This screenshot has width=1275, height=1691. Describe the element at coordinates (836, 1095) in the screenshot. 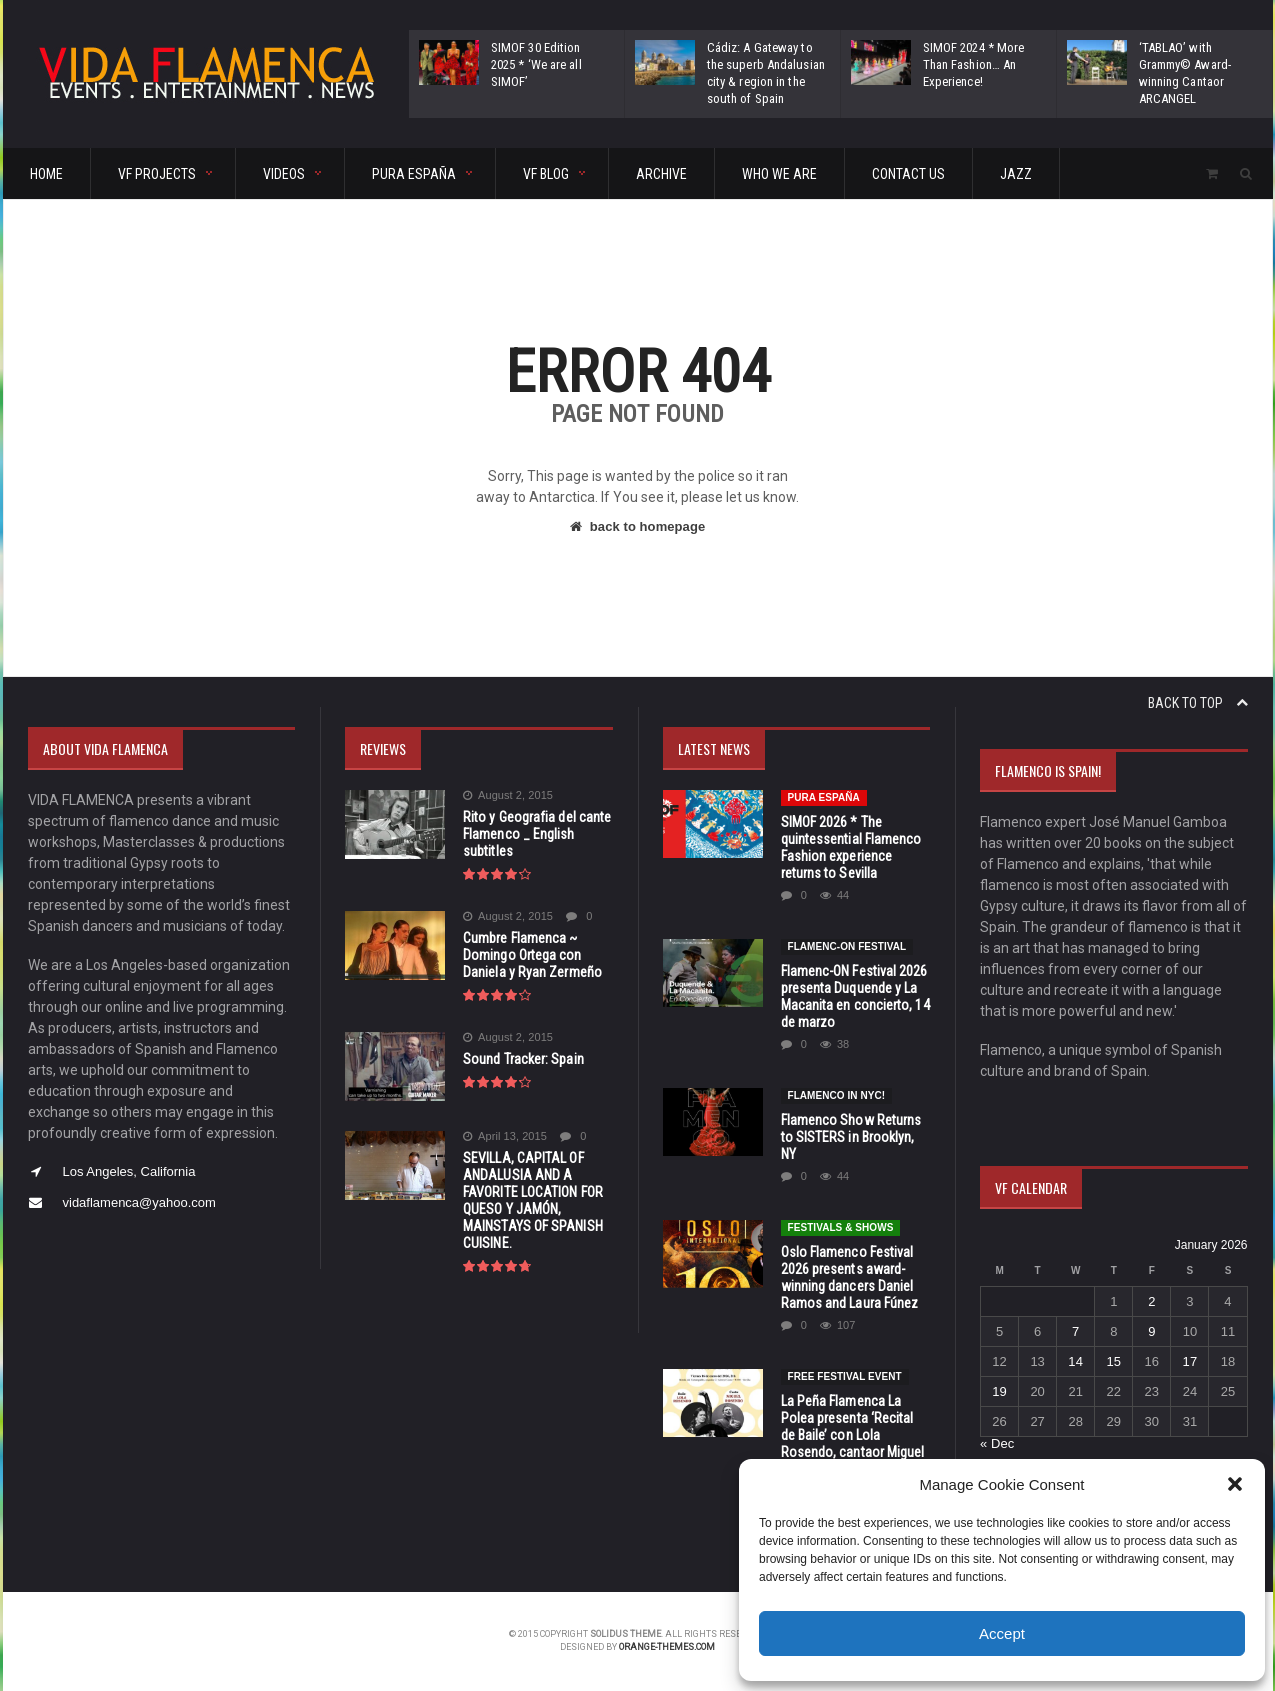

I see `Flamenco in NYC!` at that location.